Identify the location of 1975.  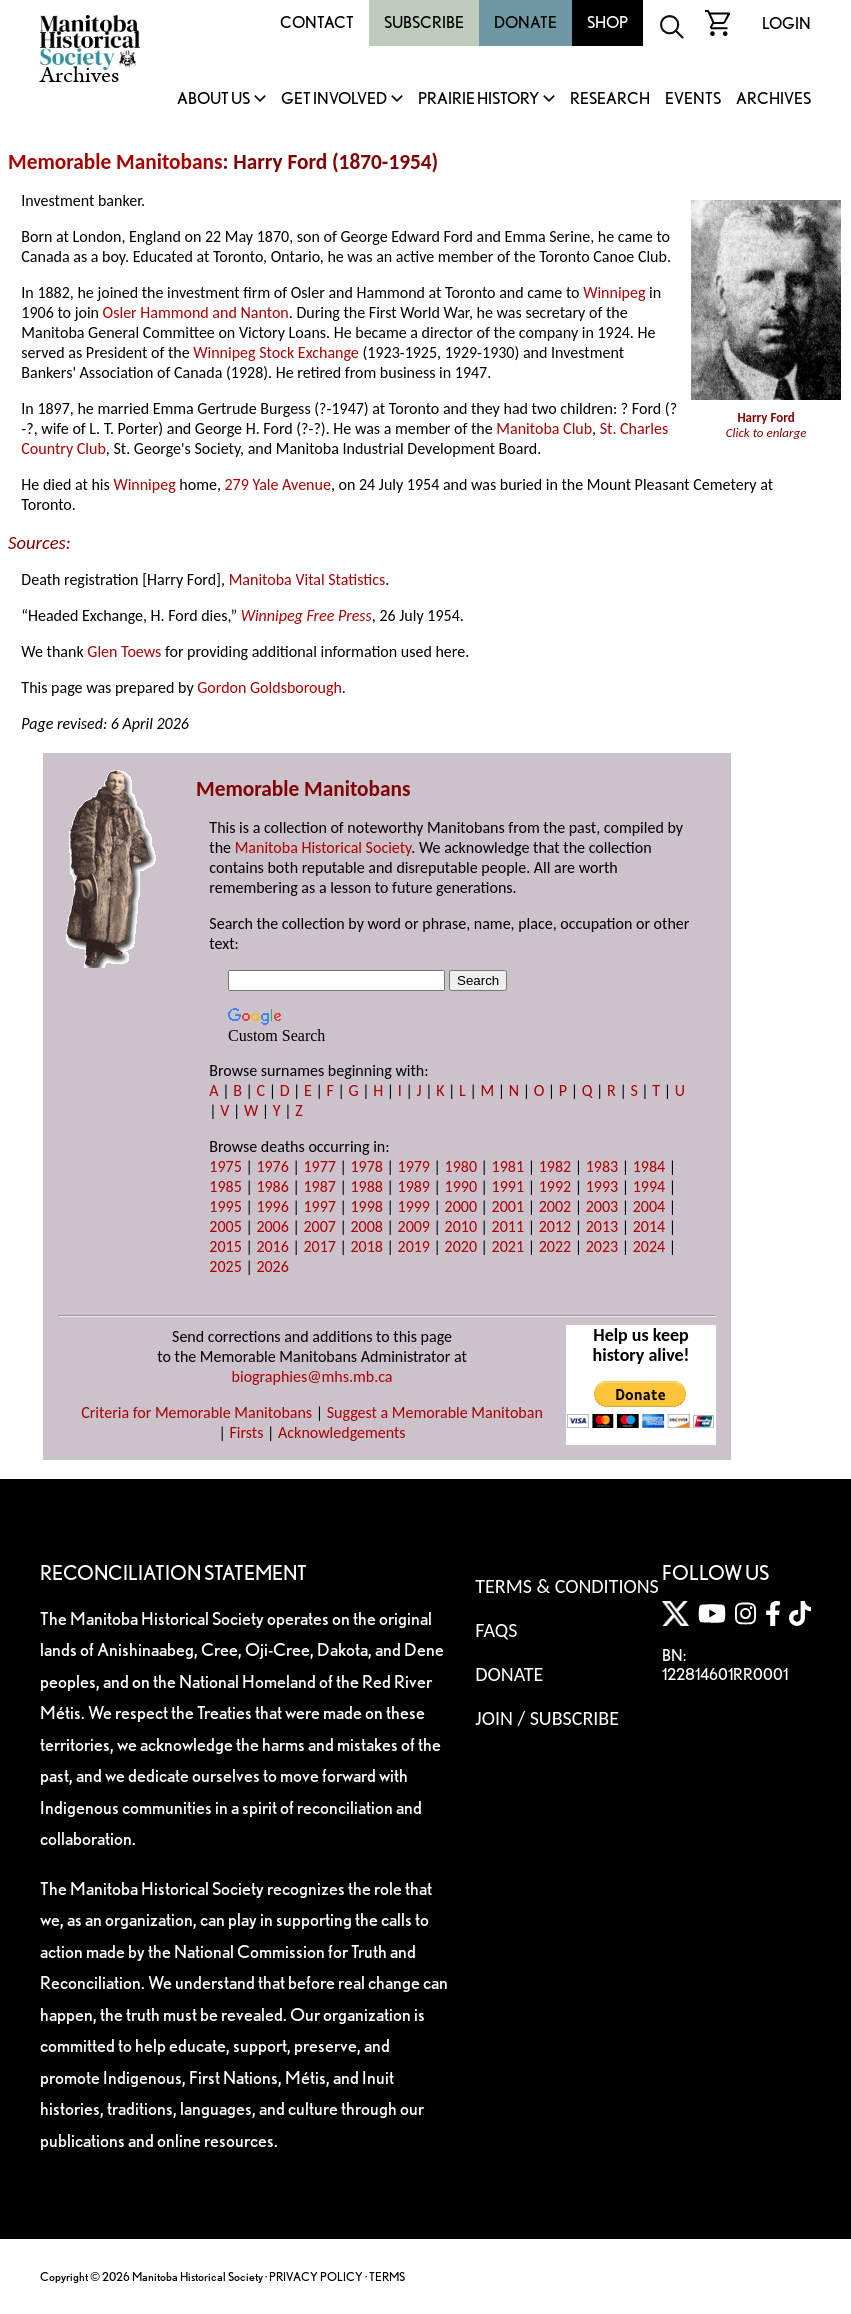
(225, 1166).